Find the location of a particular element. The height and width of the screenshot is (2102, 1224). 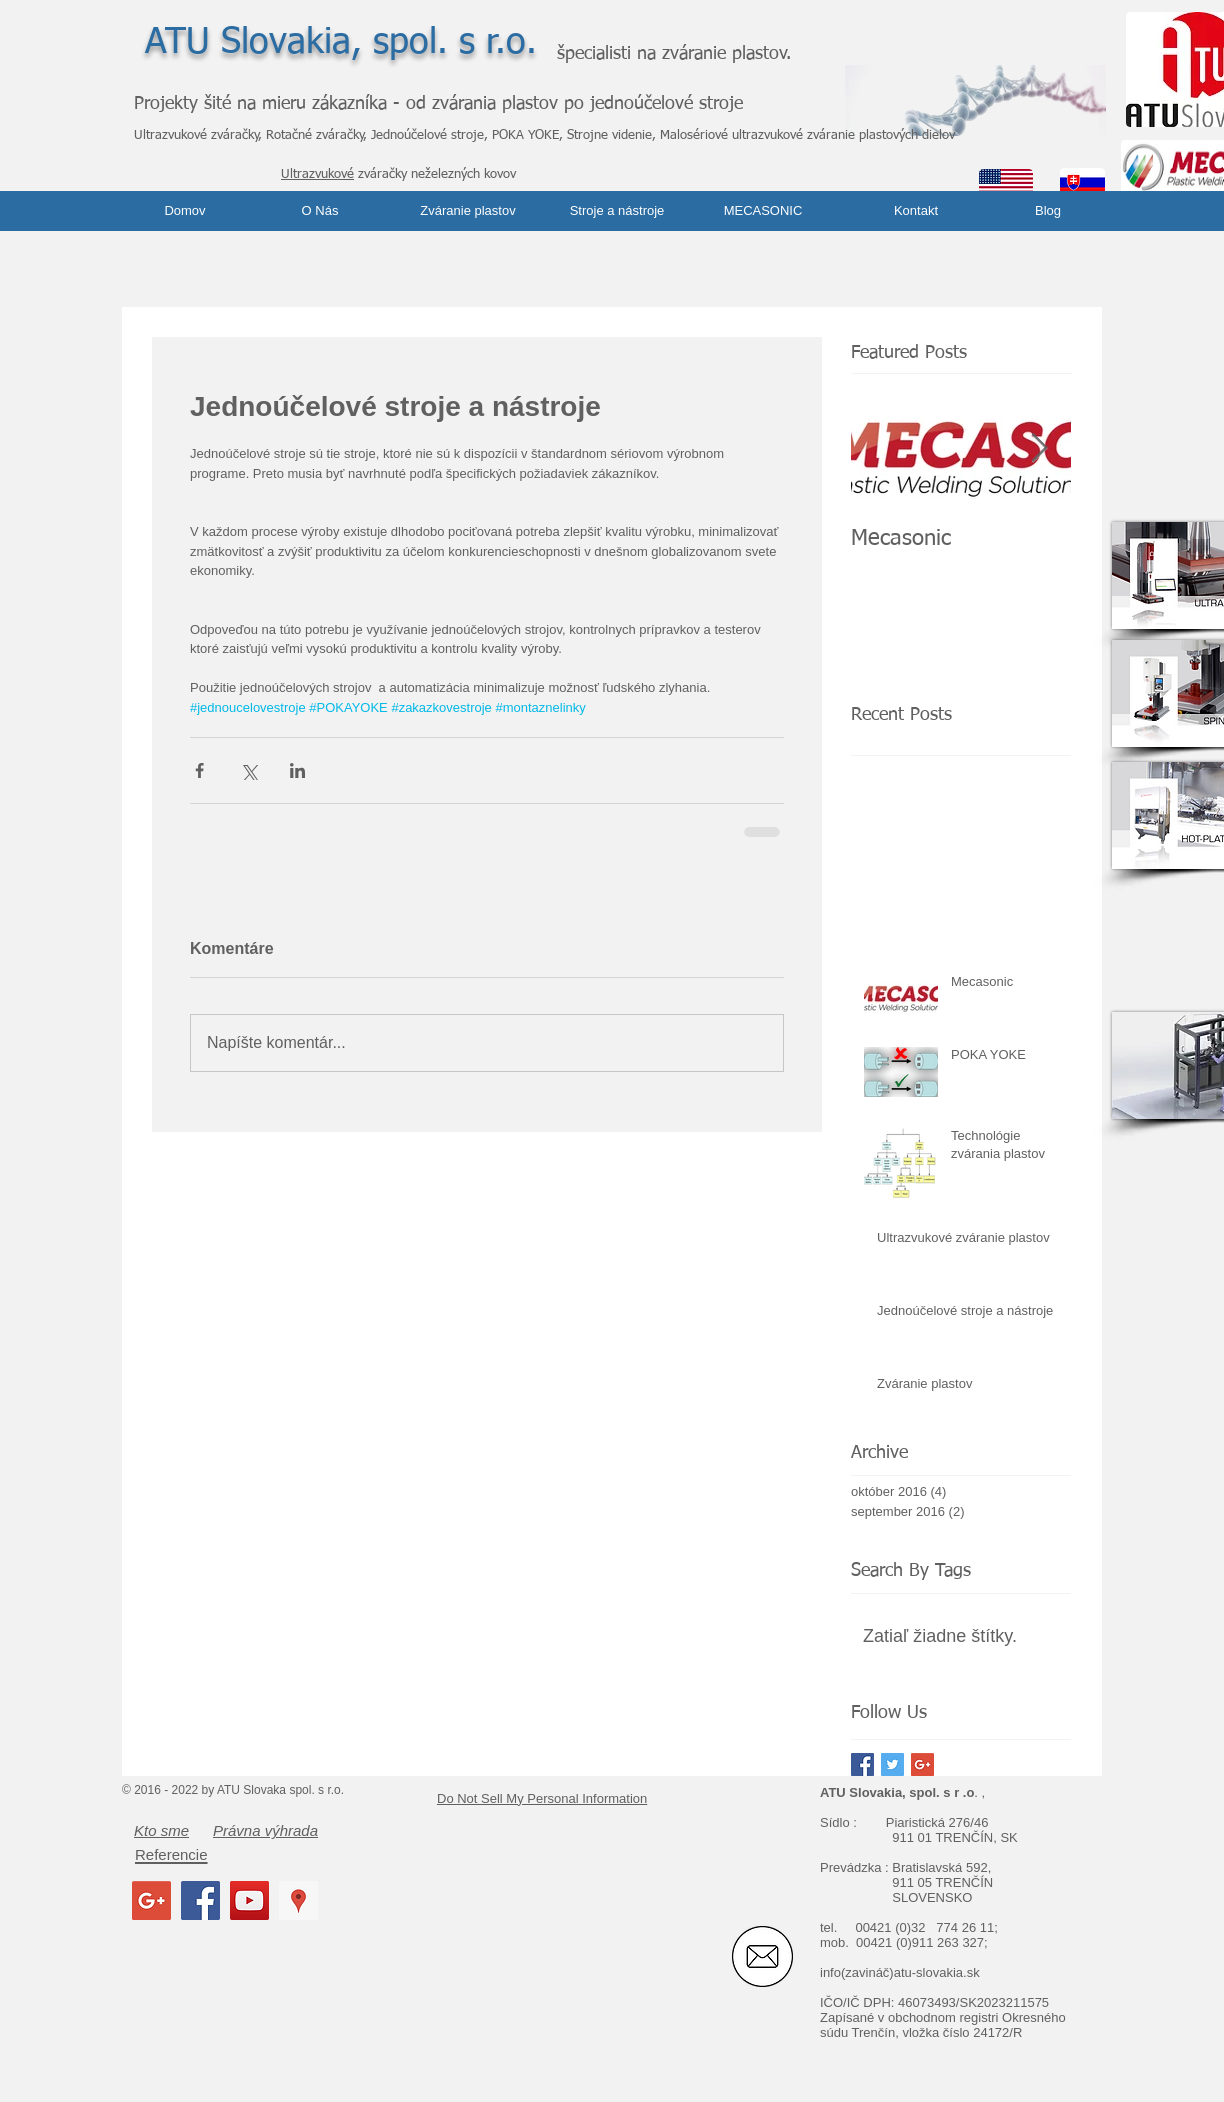

[O Nás] is located at coordinates (320, 211).